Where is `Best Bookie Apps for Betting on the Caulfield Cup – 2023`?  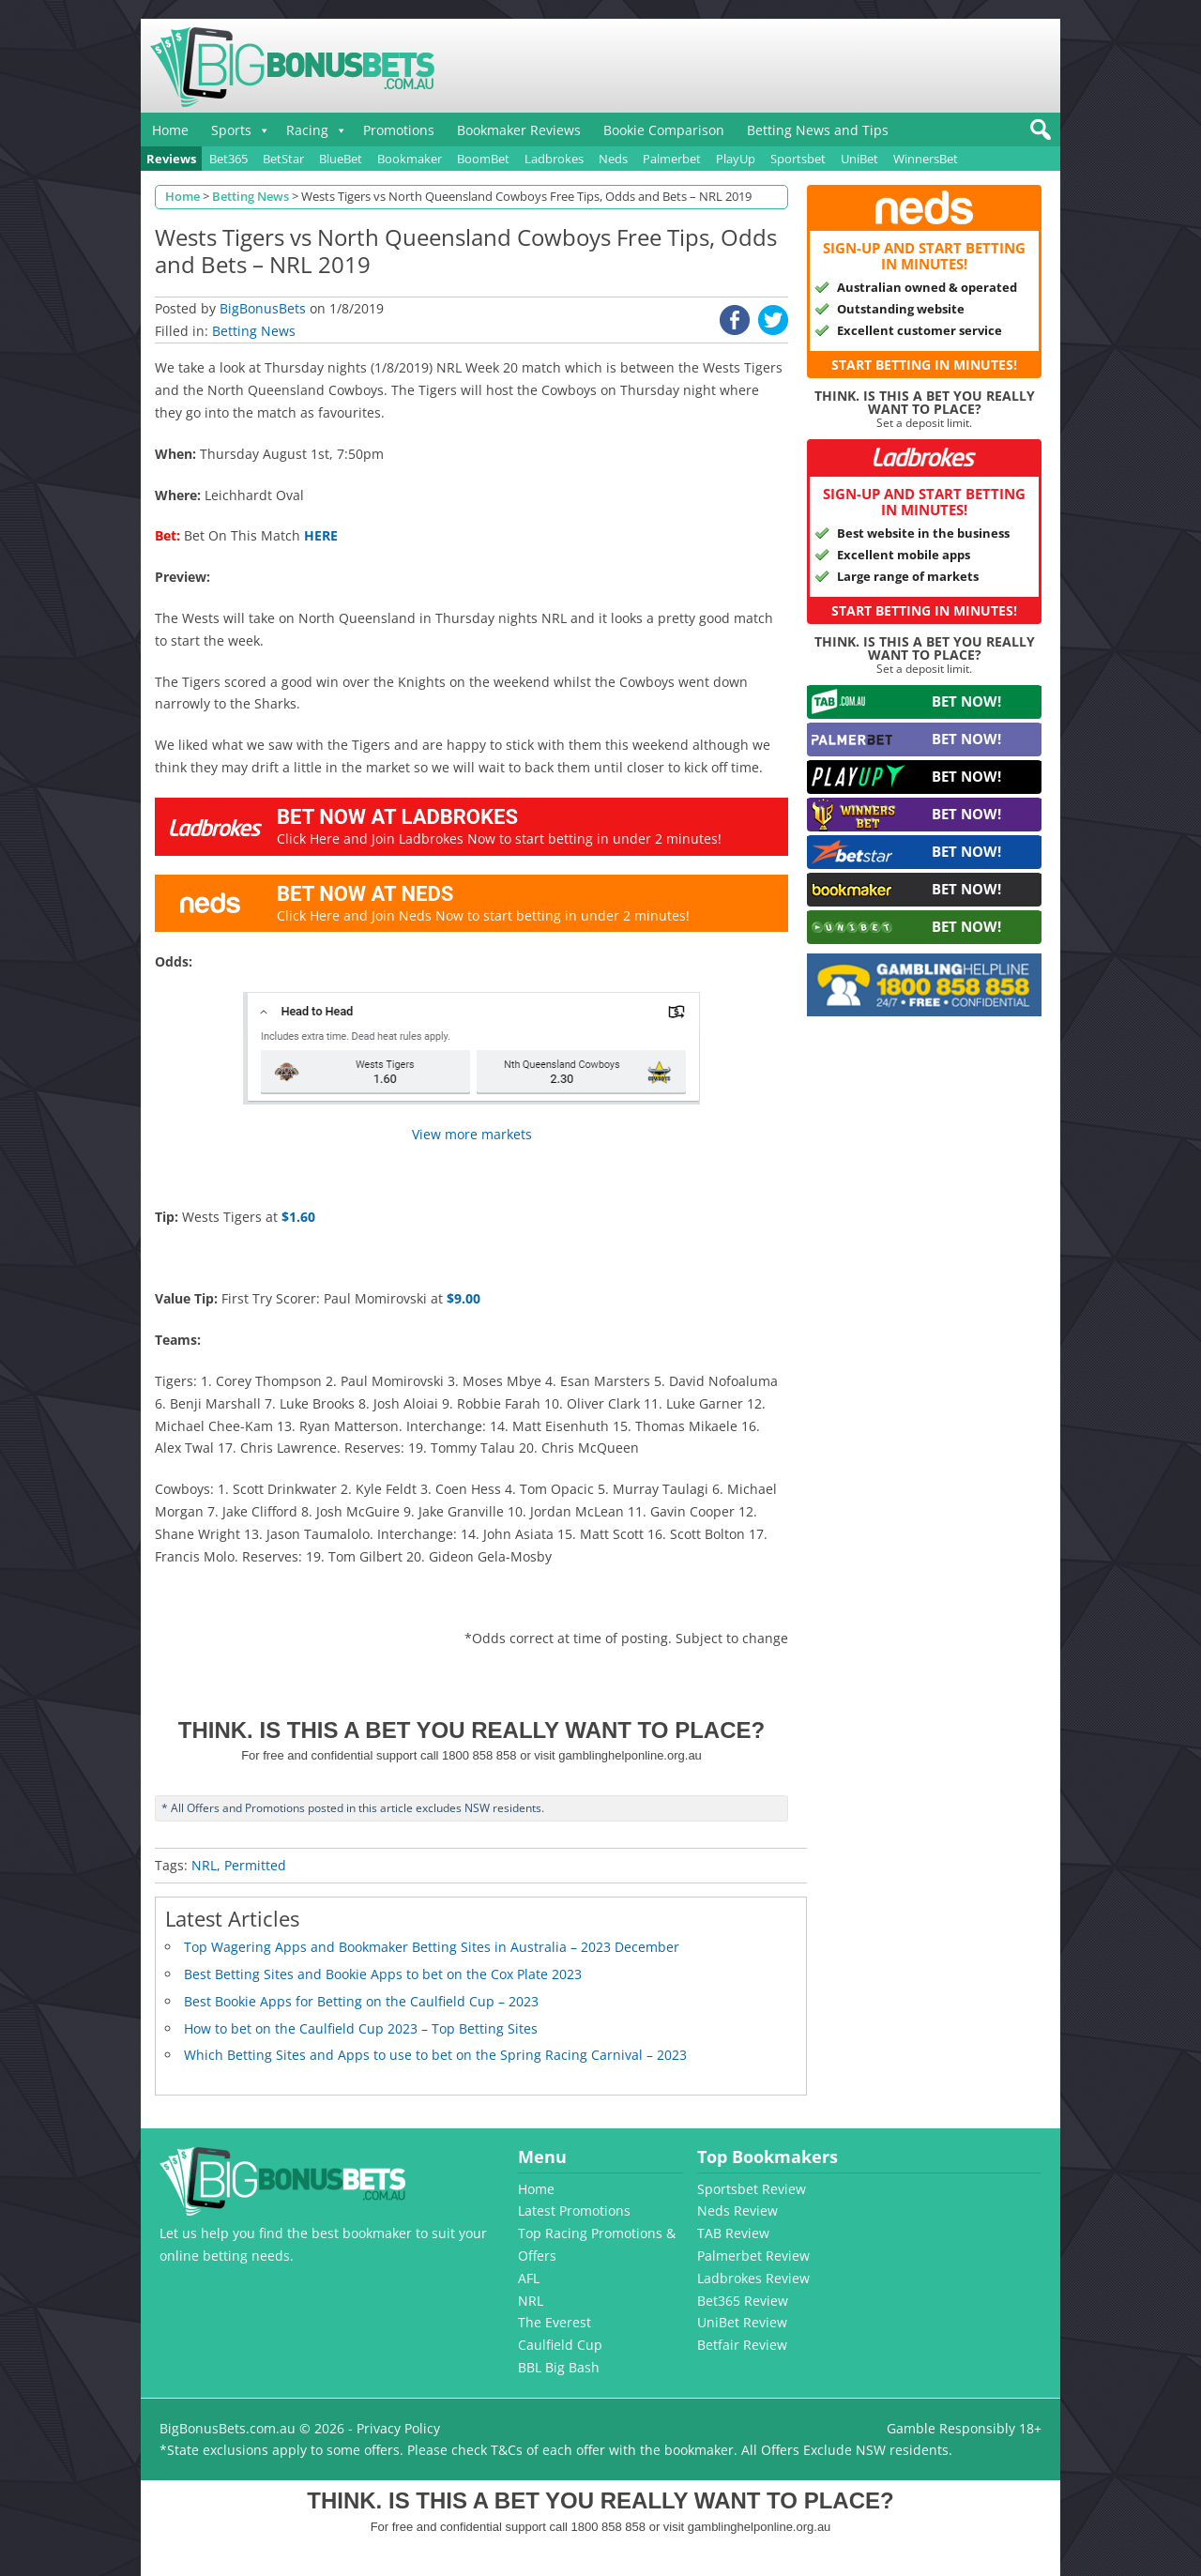 Best Bookie Apps for Betting on the Caulfield Cup – 2023 is located at coordinates (361, 2001).